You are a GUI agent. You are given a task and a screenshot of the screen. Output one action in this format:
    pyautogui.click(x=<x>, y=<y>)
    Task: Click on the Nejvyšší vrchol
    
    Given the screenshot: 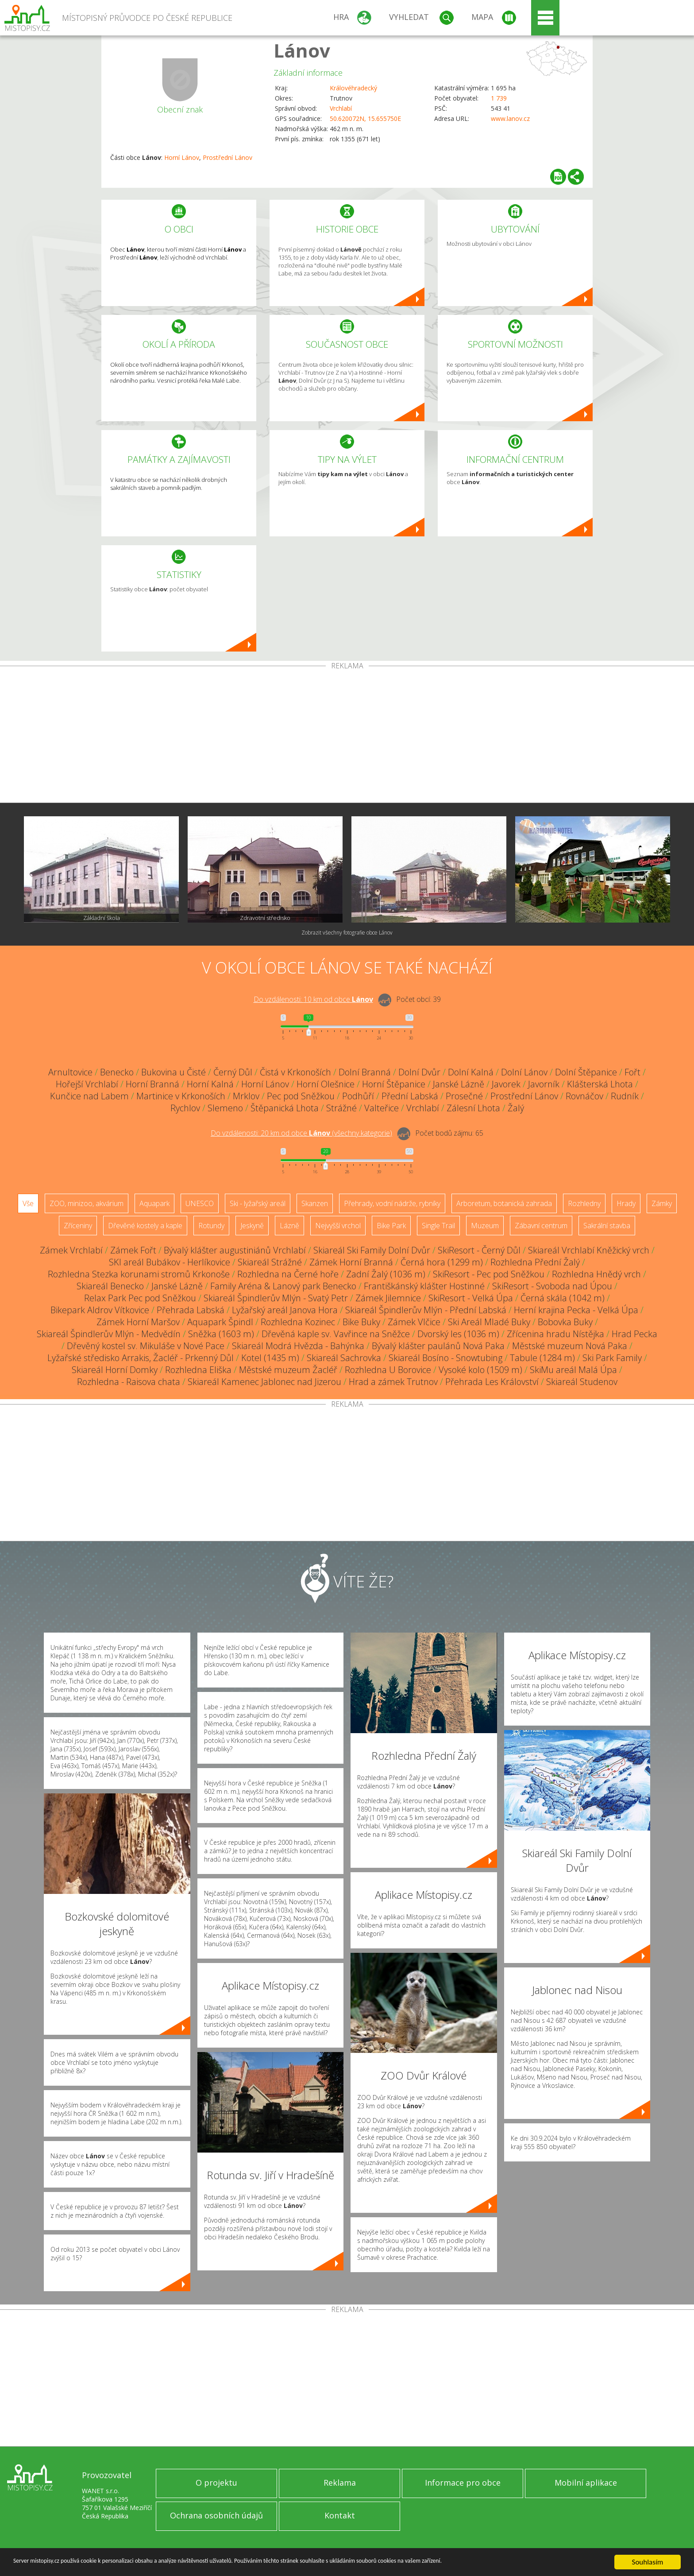 What is the action you would take?
    pyautogui.click(x=338, y=1225)
    